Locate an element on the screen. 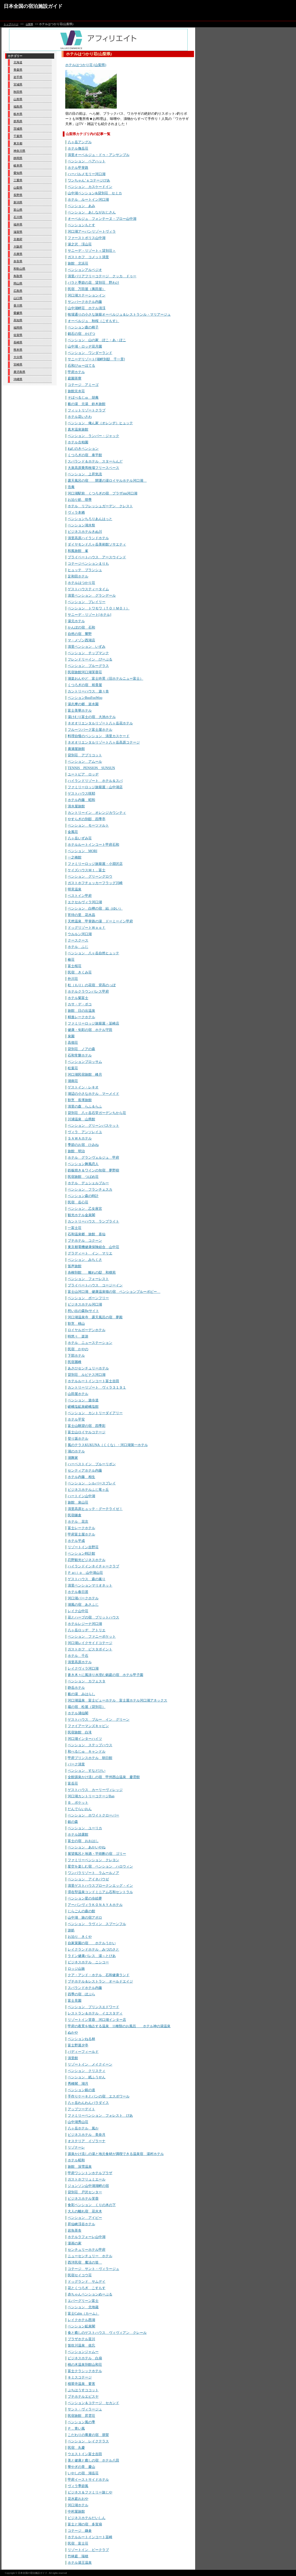 This screenshot has width=296, height=2576. 蒼き木々に風渉り水澄む銘庭の宿 ホテル甲子園 is located at coordinates (105, 1675).